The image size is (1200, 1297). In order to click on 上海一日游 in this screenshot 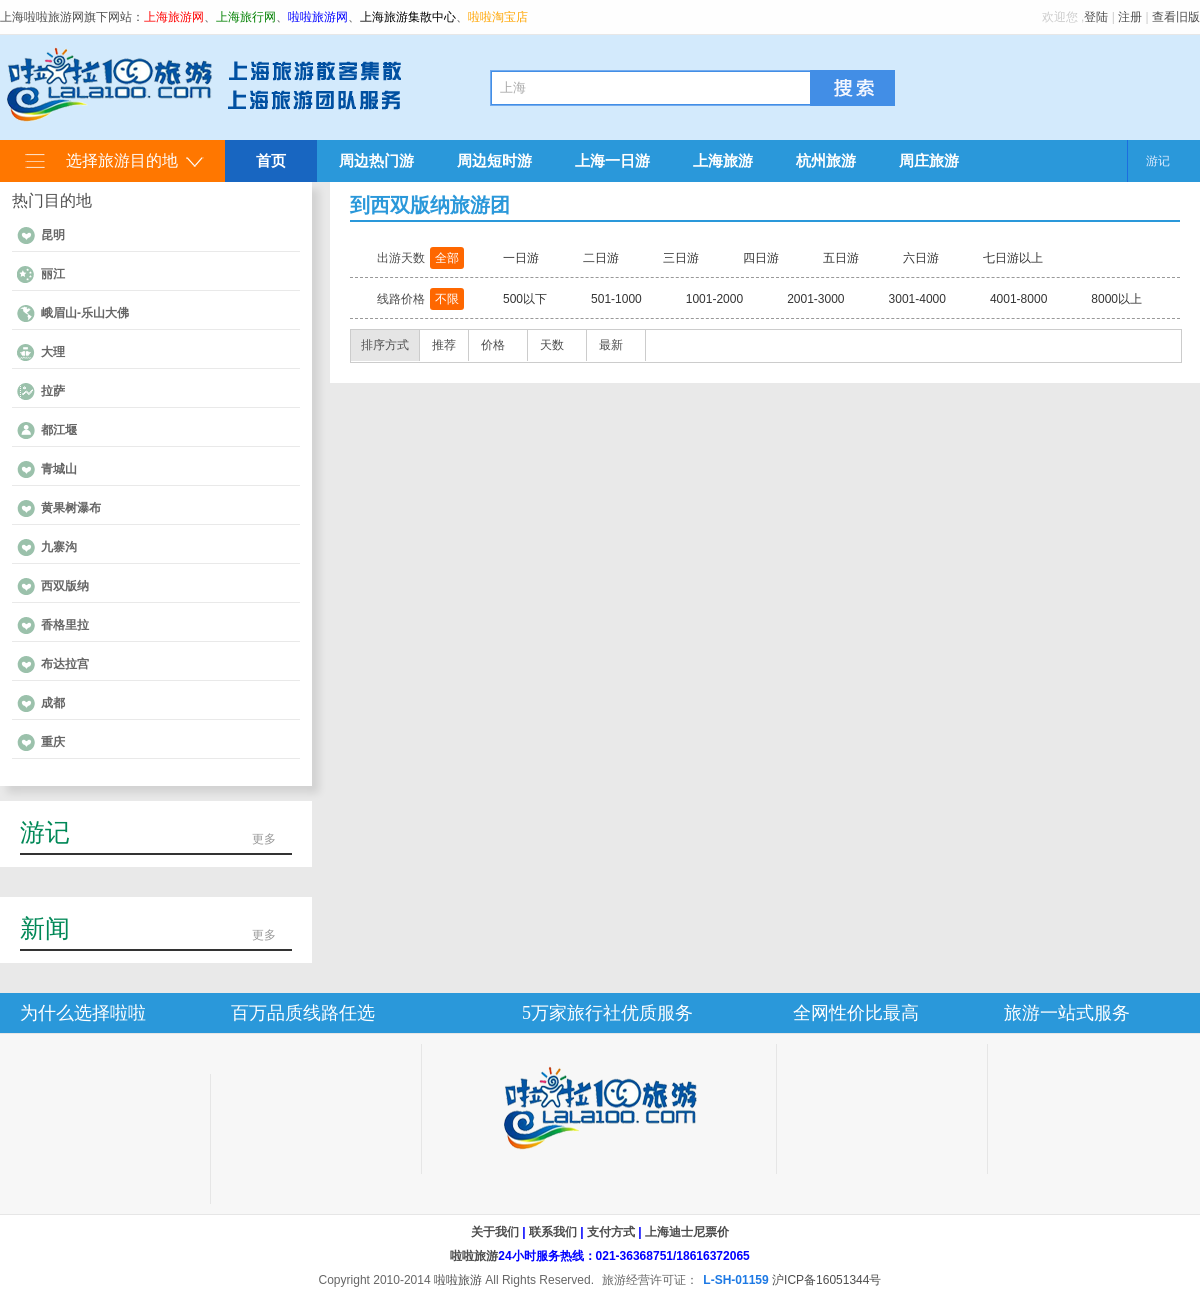, I will do `click(612, 160)`.